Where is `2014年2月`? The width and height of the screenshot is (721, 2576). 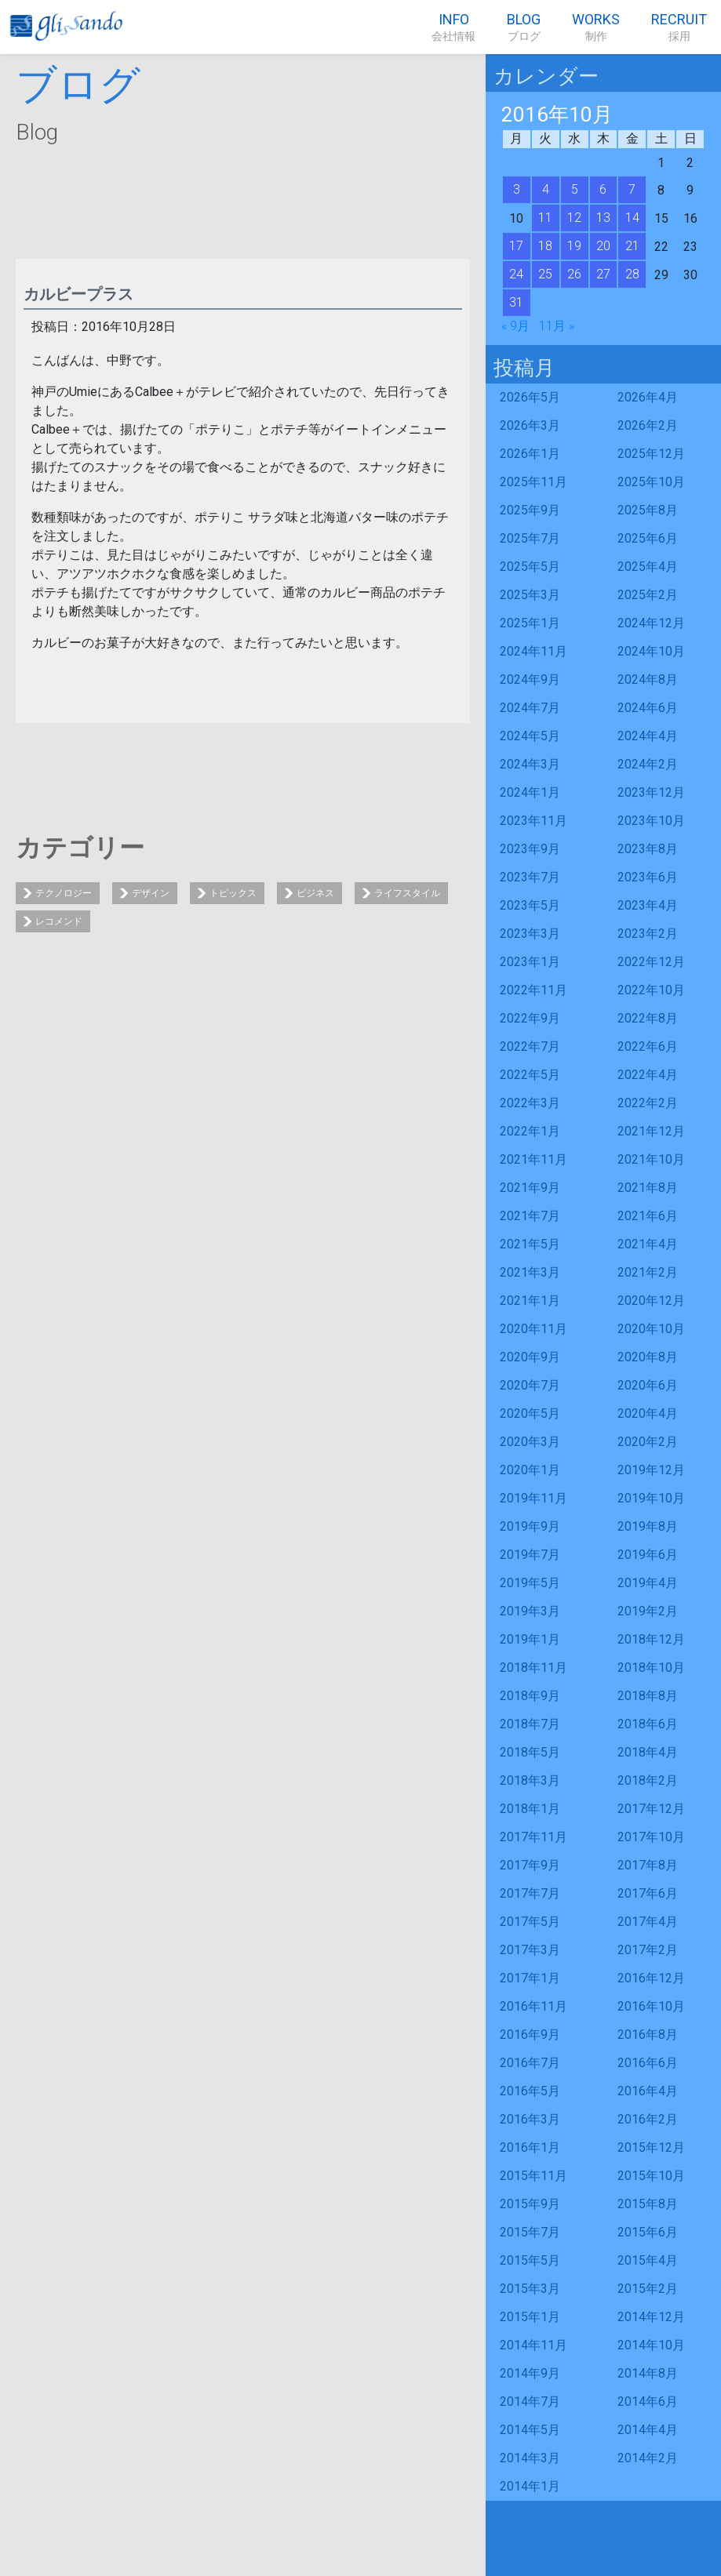
2014年2月 is located at coordinates (647, 2458).